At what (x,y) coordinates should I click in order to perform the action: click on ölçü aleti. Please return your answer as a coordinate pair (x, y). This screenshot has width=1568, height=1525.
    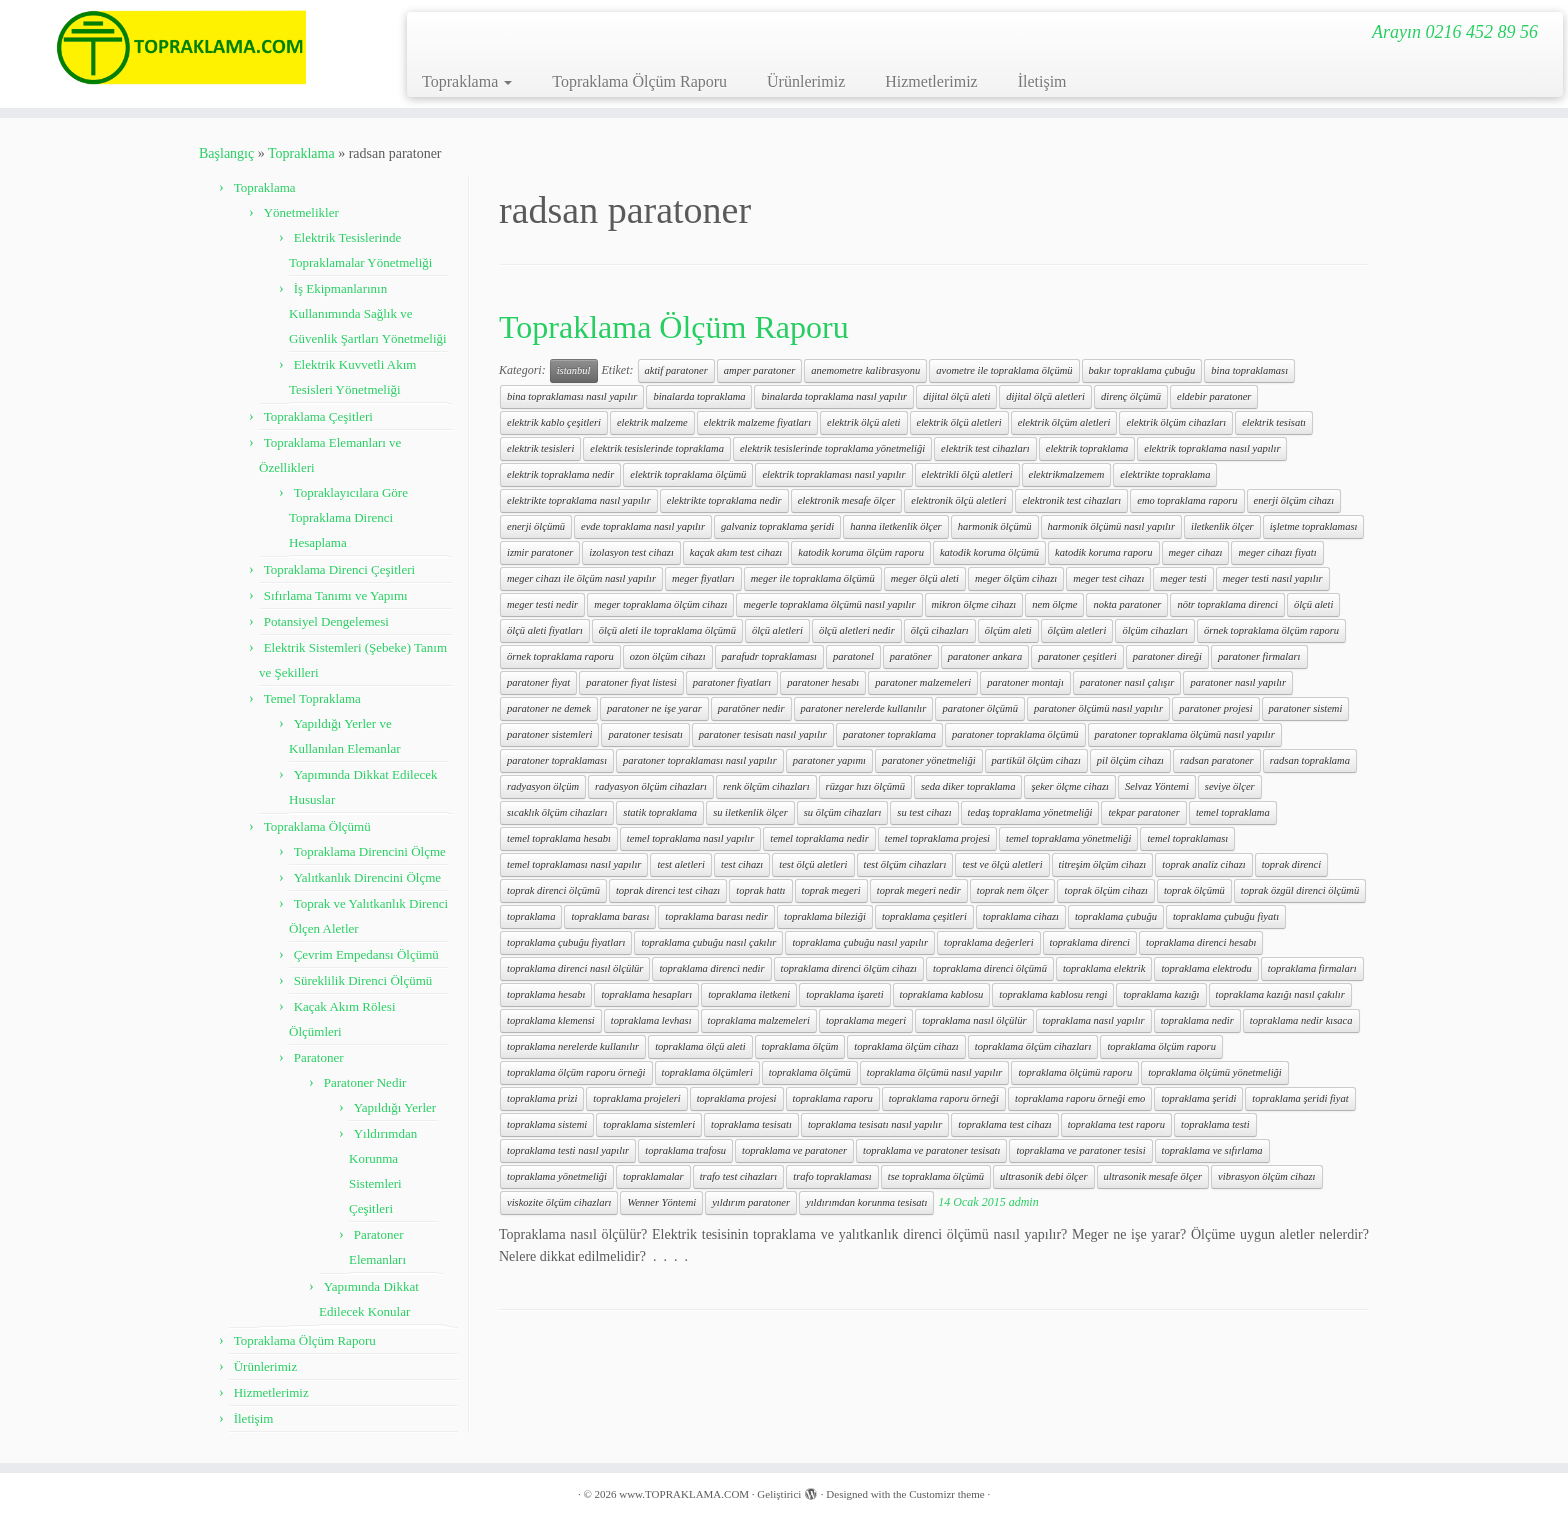
    Looking at the image, I should click on (1313, 604).